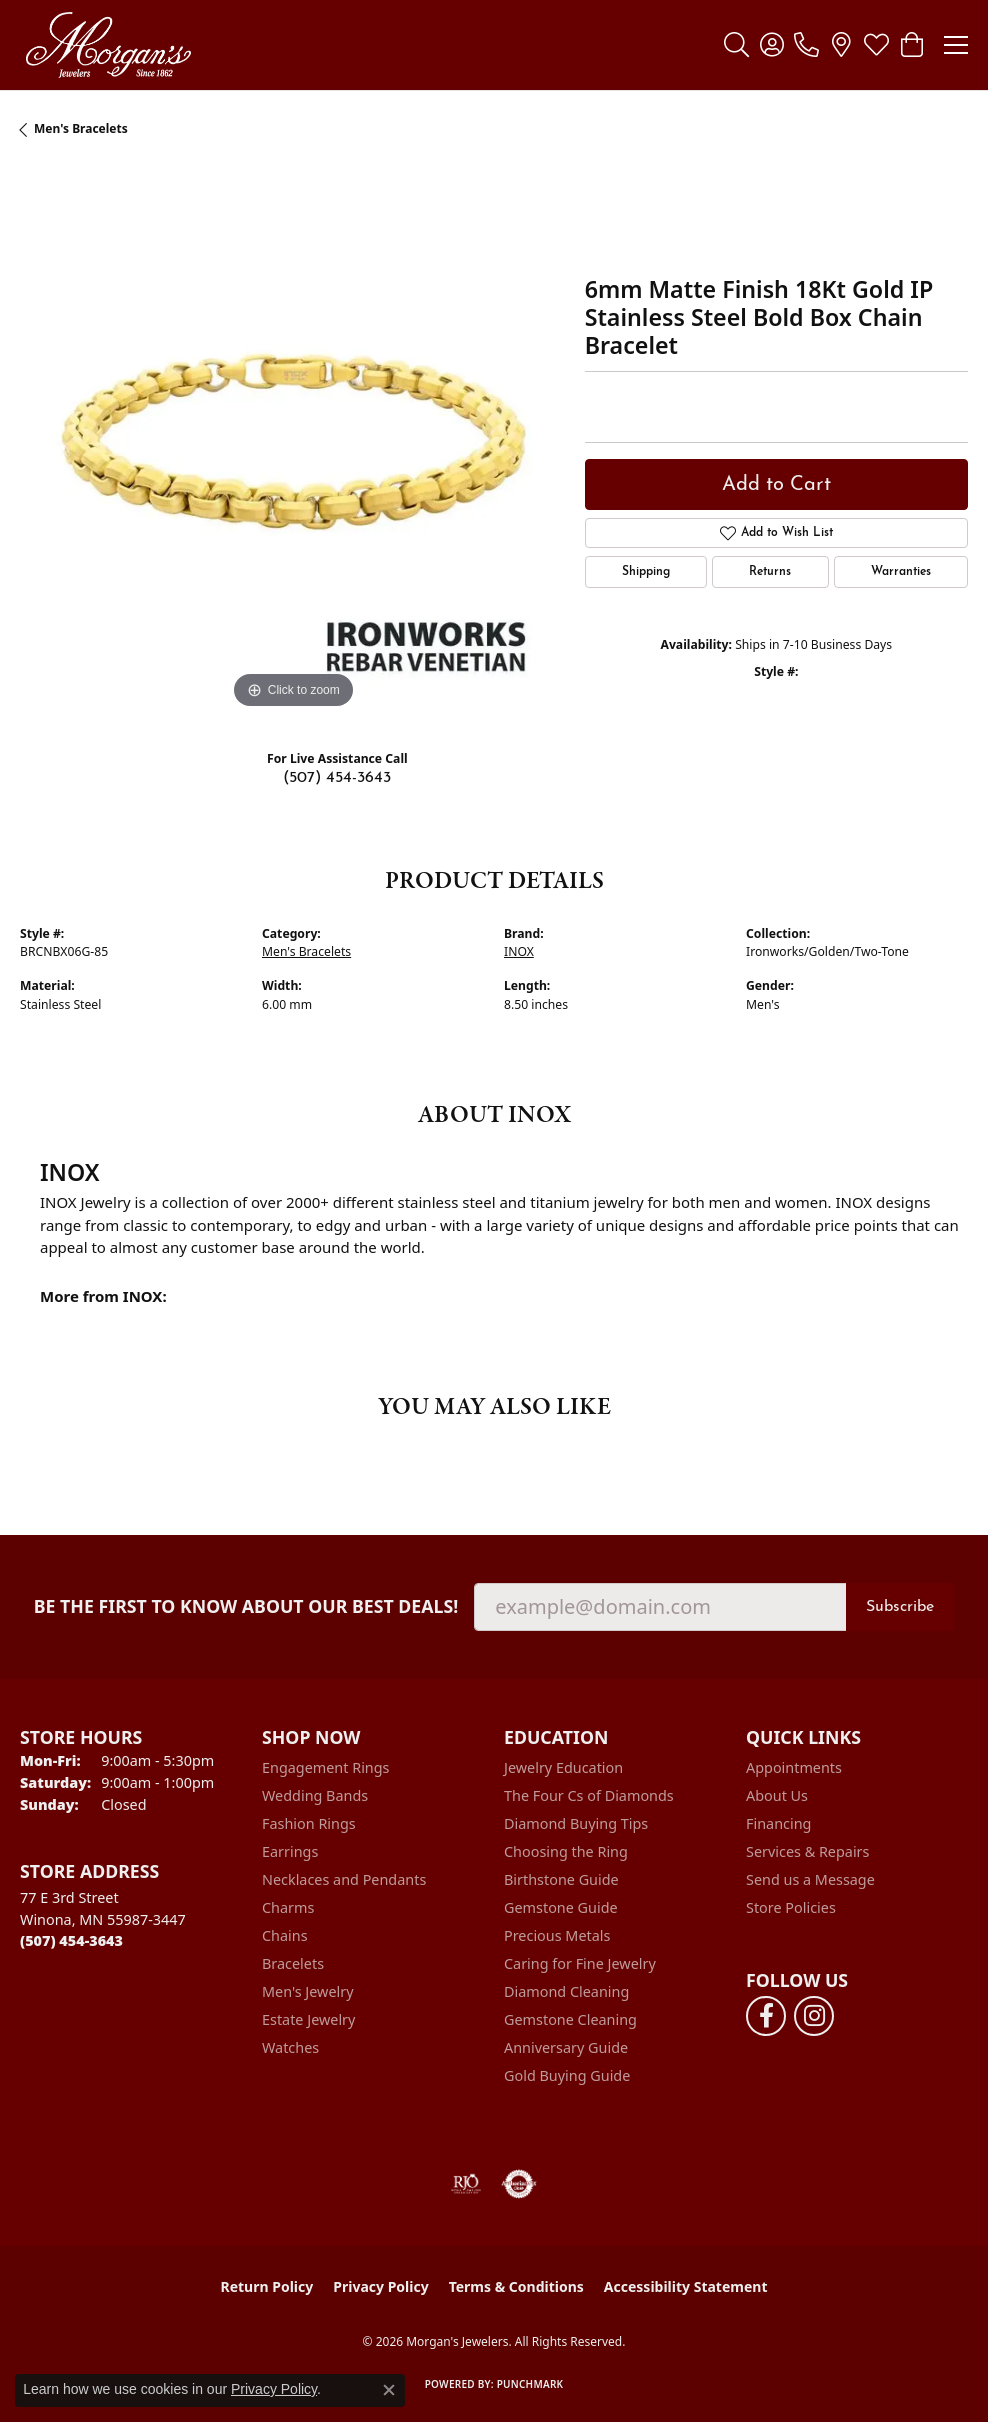 The height and width of the screenshot is (2422, 988). Describe the element at coordinates (901, 572) in the screenshot. I see `Warranties` at that location.